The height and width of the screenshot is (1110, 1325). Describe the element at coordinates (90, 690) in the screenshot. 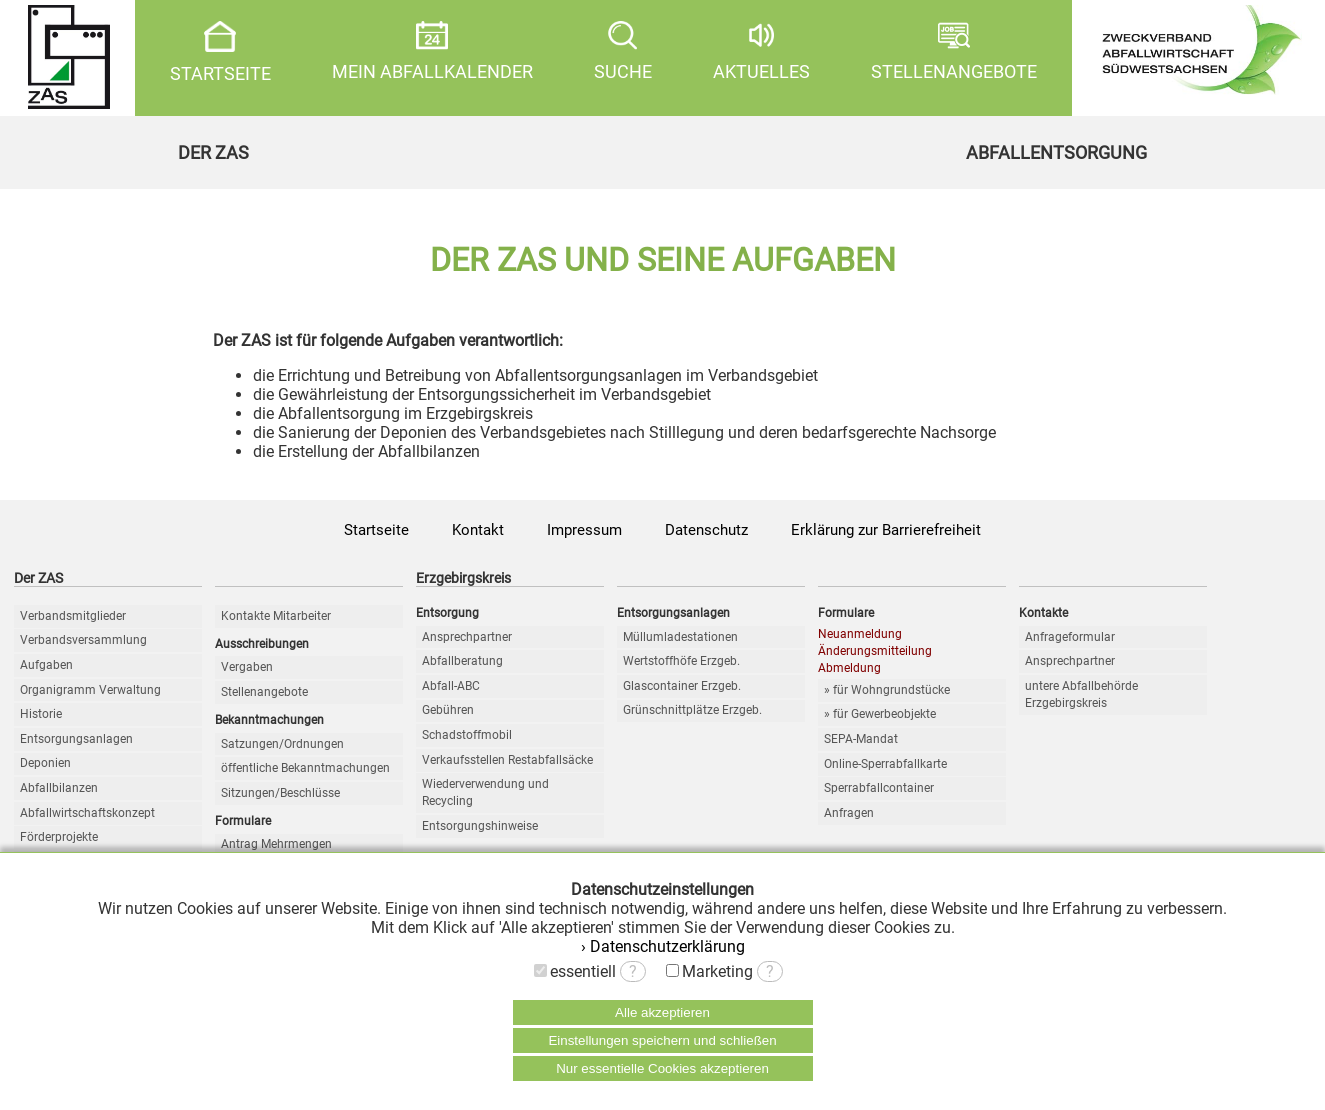

I see `Organigramm Verwaltung` at that location.